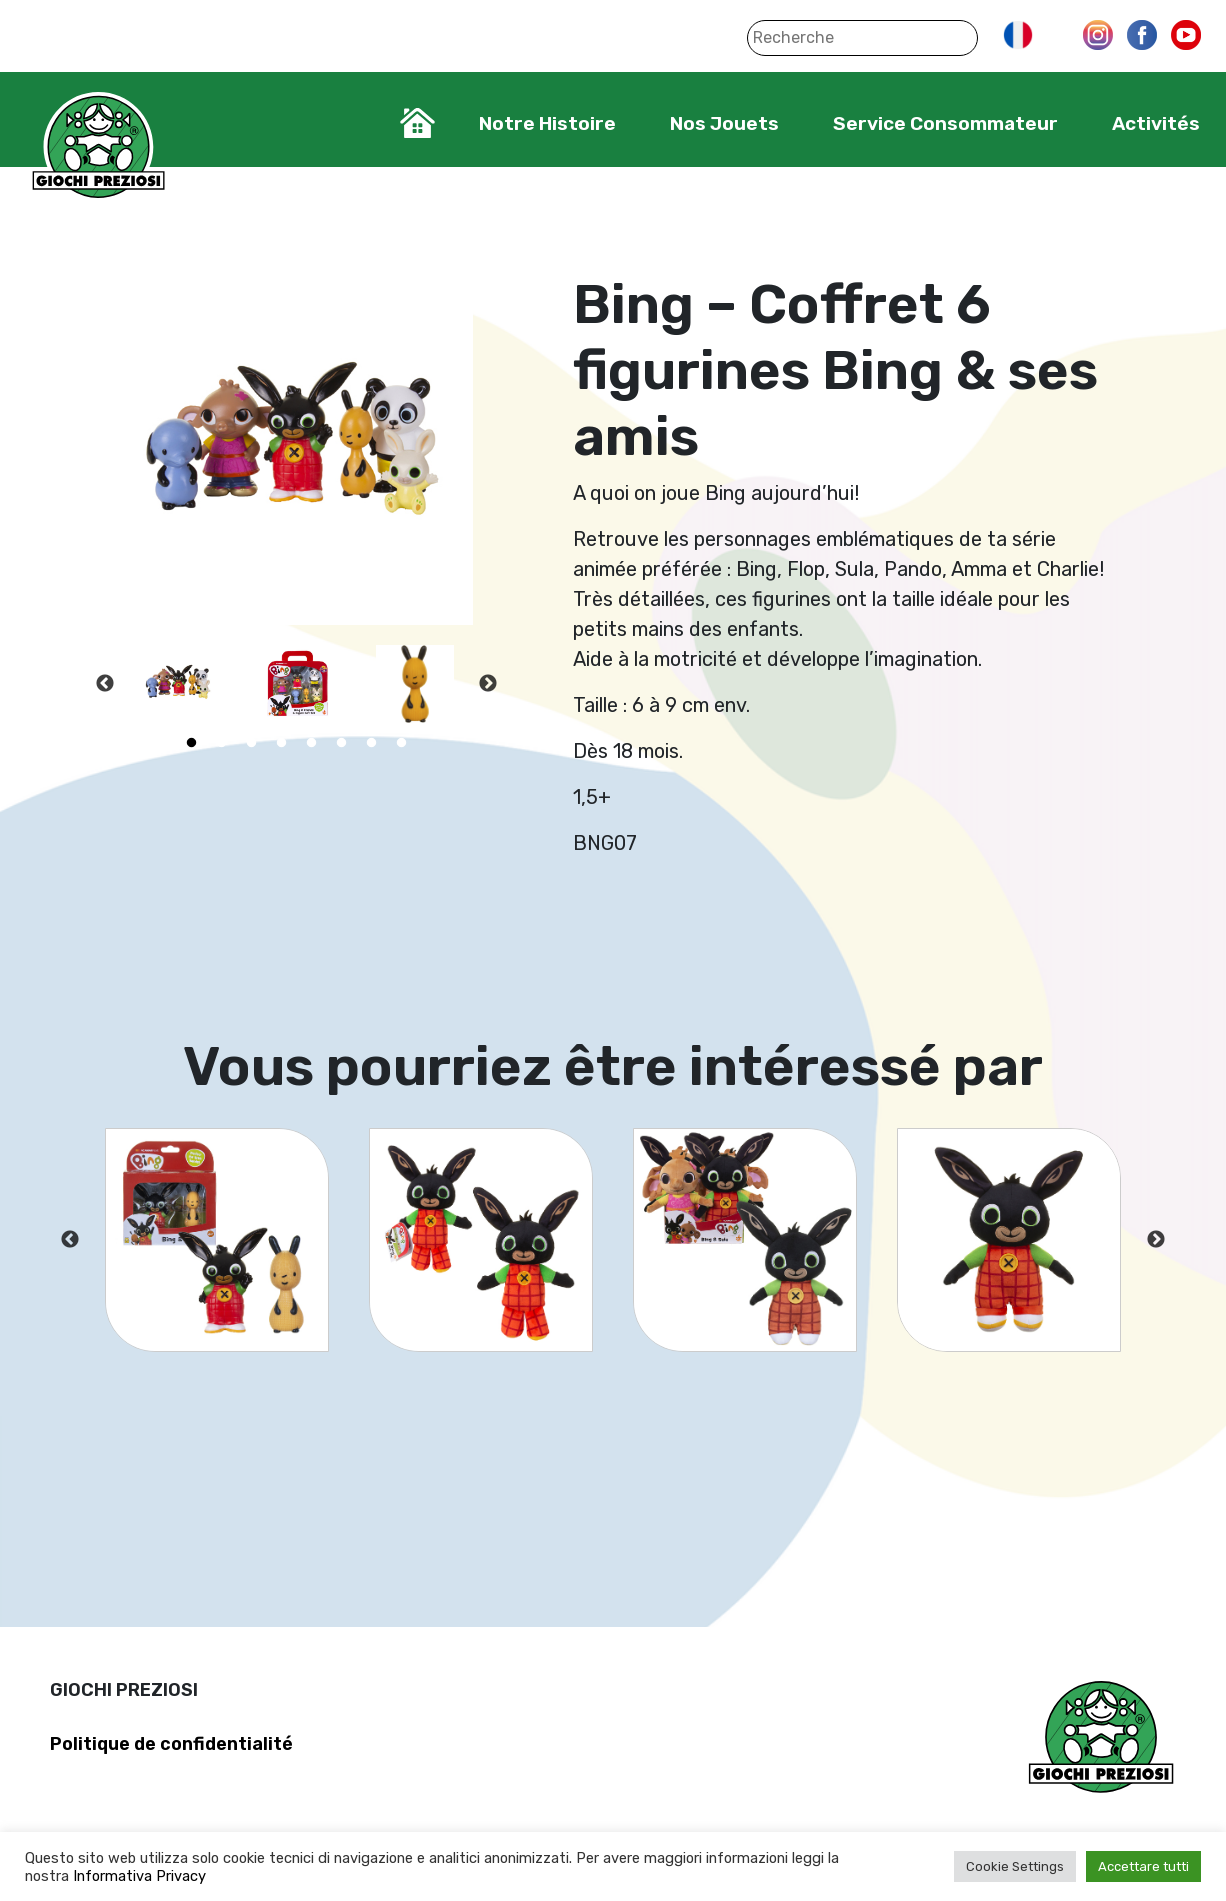 The width and height of the screenshot is (1226, 1901). Describe the element at coordinates (281, 743) in the screenshot. I see `4 [tab]` at that location.